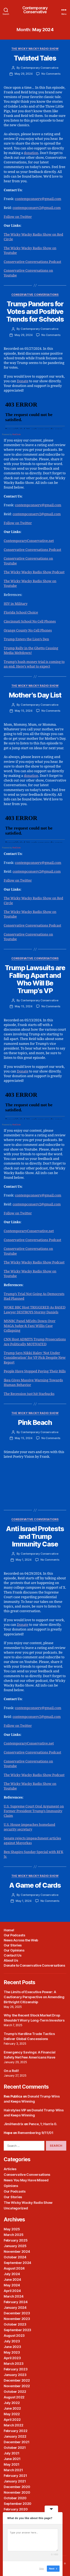 The width and height of the screenshot is (70, 2576). Describe the element at coordinates (12, 2352) in the screenshot. I see `May 2023` at that location.